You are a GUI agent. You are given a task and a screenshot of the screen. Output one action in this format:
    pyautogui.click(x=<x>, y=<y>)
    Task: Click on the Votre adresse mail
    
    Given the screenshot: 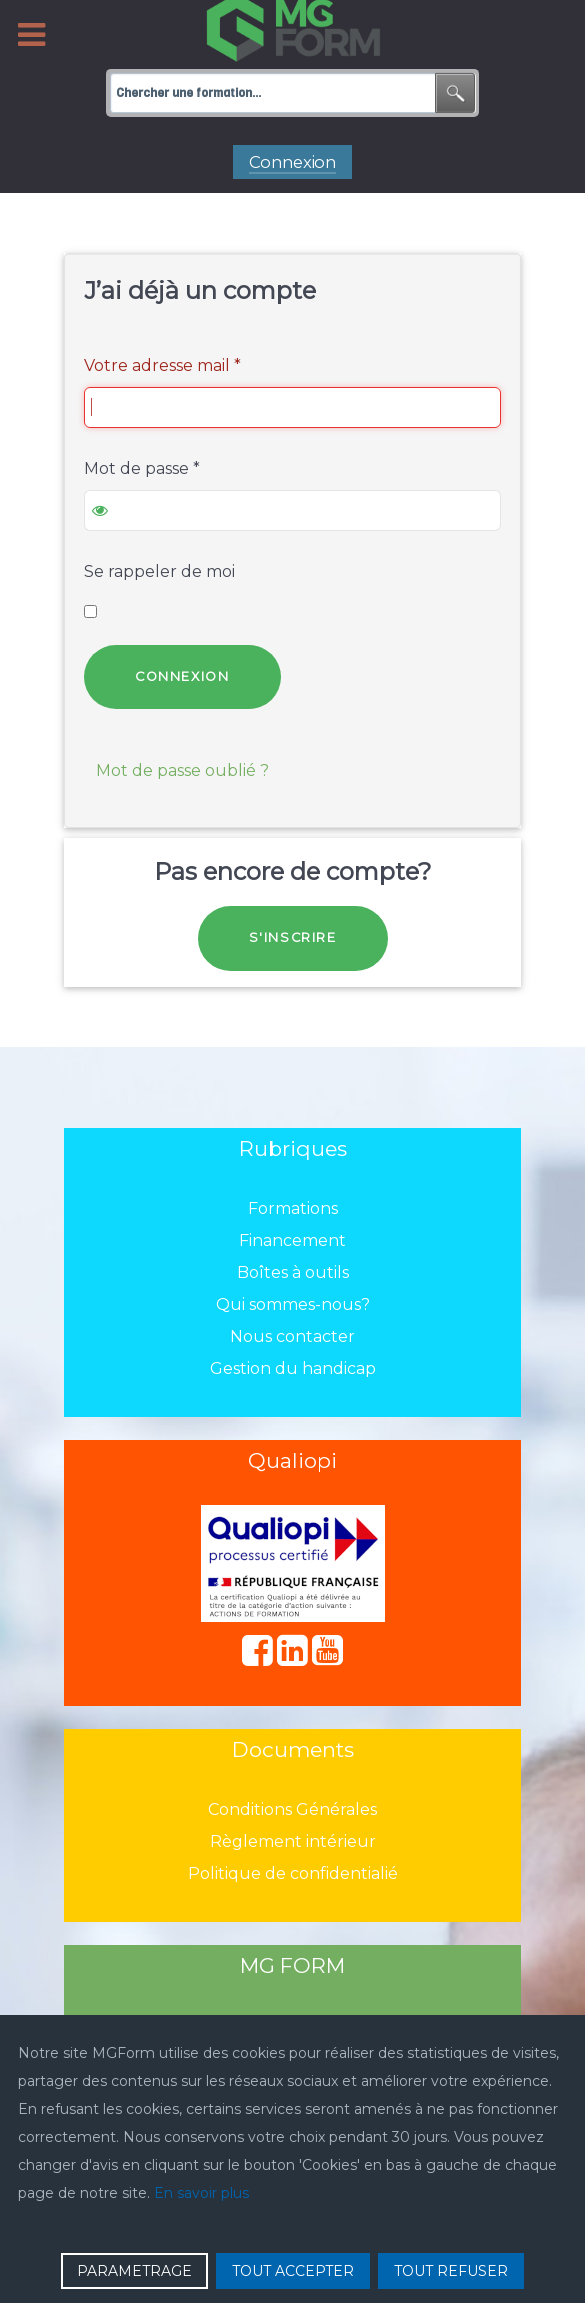 What is the action you would take?
    pyautogui.click(x=162, y=365)
    